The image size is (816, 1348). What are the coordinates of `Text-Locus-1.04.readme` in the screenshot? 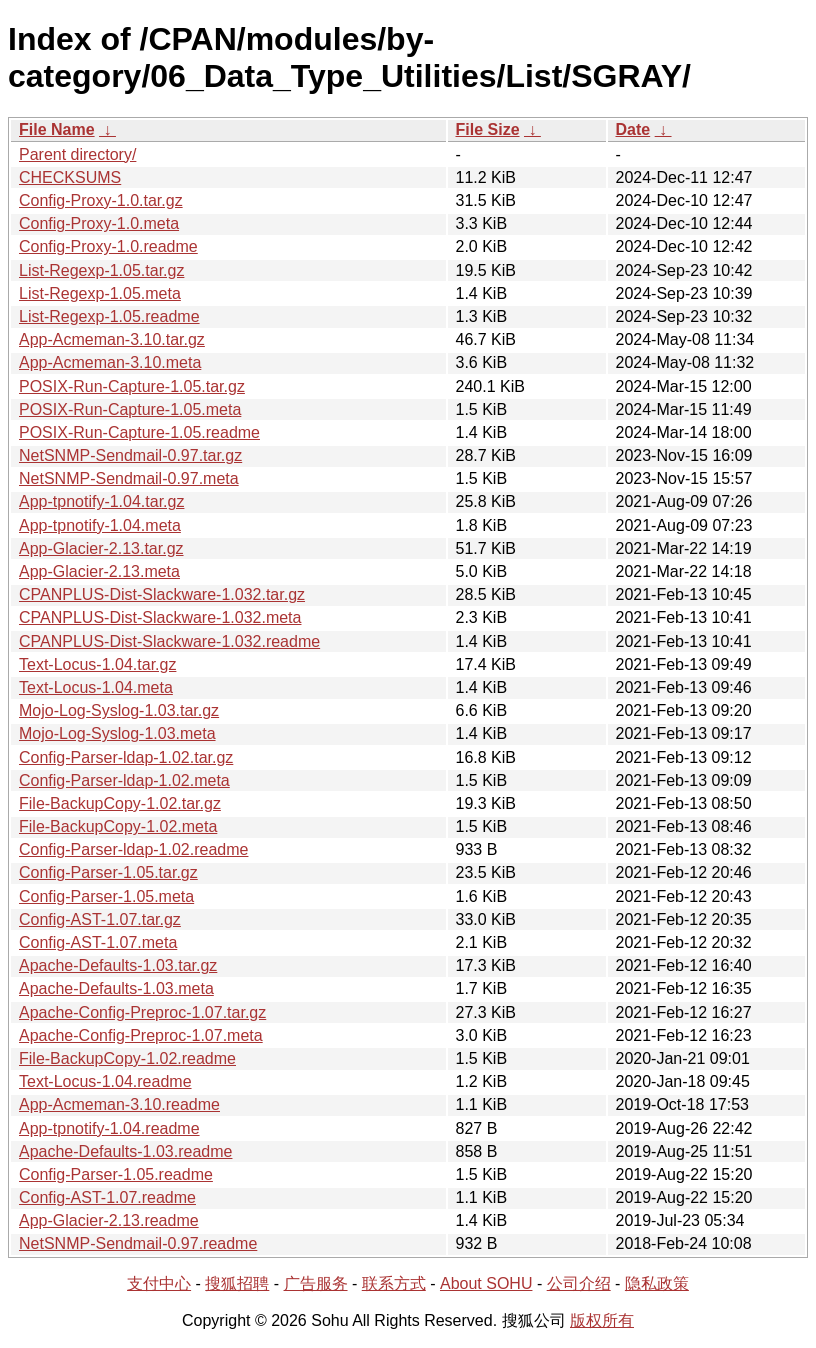 It's located at (105, 1081).